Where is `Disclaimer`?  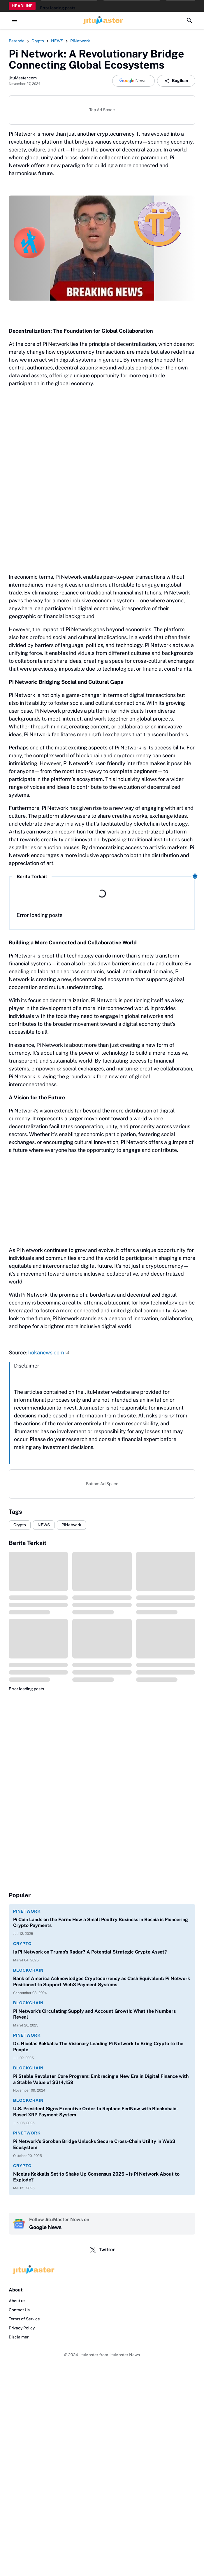
Disclaimer is located at coordinates (19, 2337).